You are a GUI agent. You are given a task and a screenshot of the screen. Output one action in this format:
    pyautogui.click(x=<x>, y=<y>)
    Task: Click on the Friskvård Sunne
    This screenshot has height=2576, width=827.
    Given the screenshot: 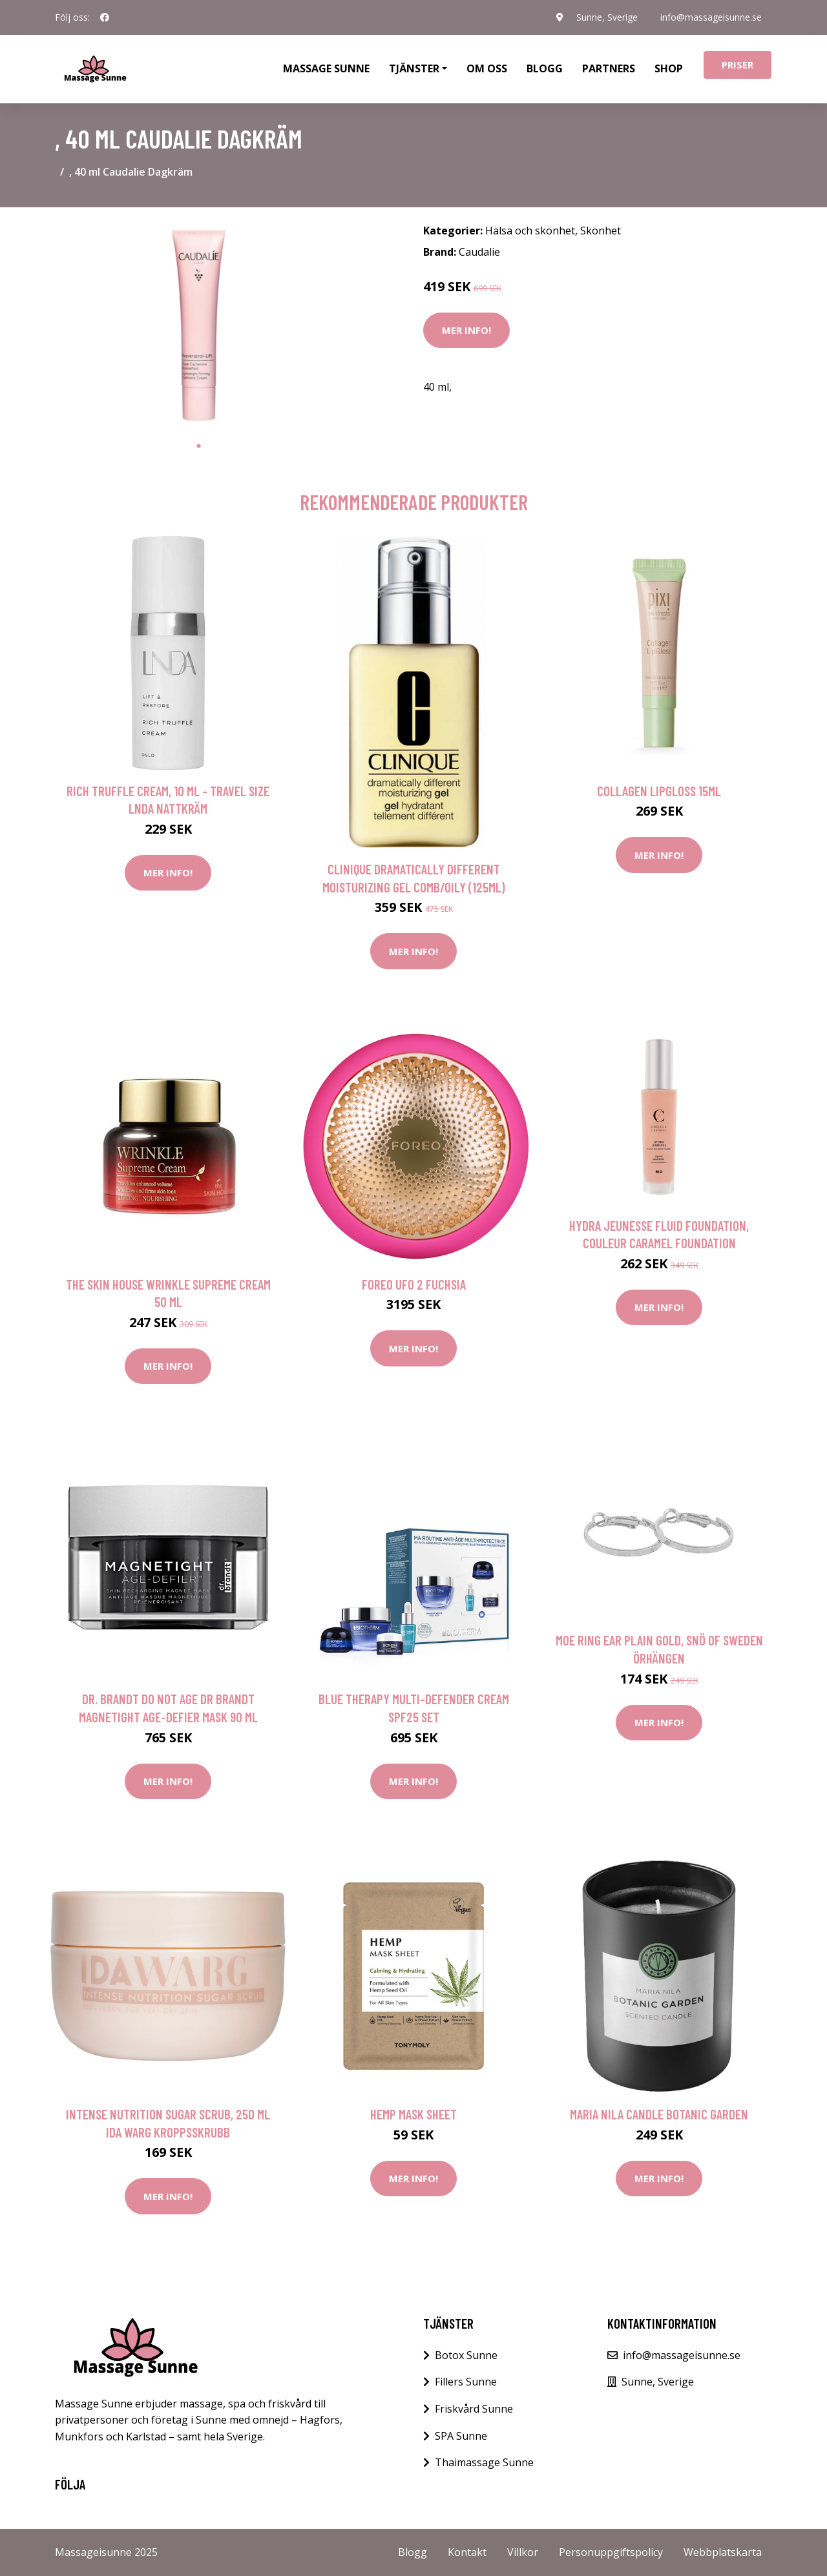 What is the action you would take?
    pyautogui.click(x=474, y=2409)
    